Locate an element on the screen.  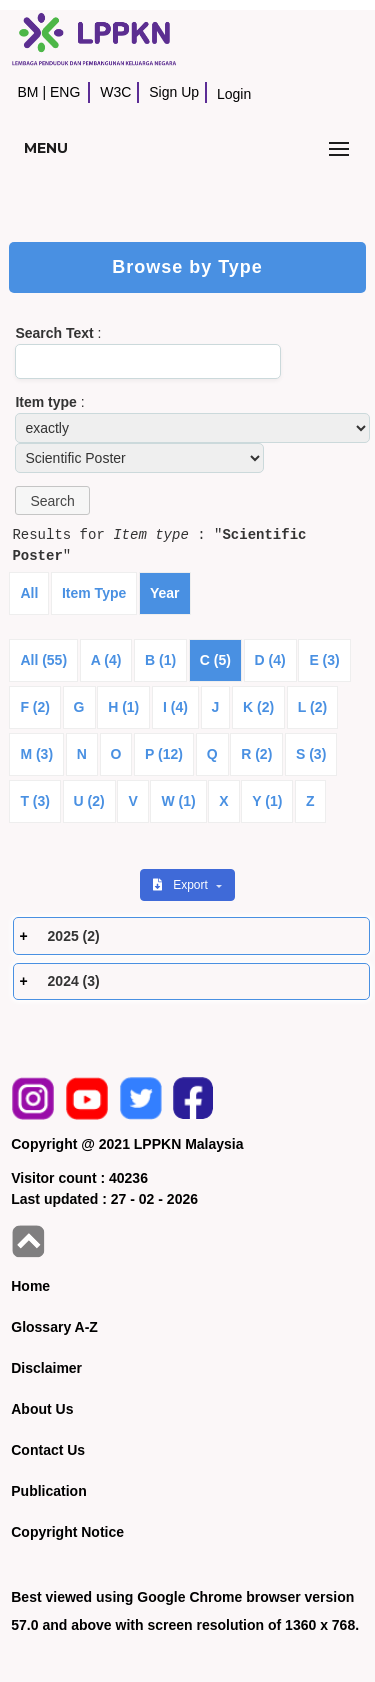
P (12) is located at coordinates (164, 754).